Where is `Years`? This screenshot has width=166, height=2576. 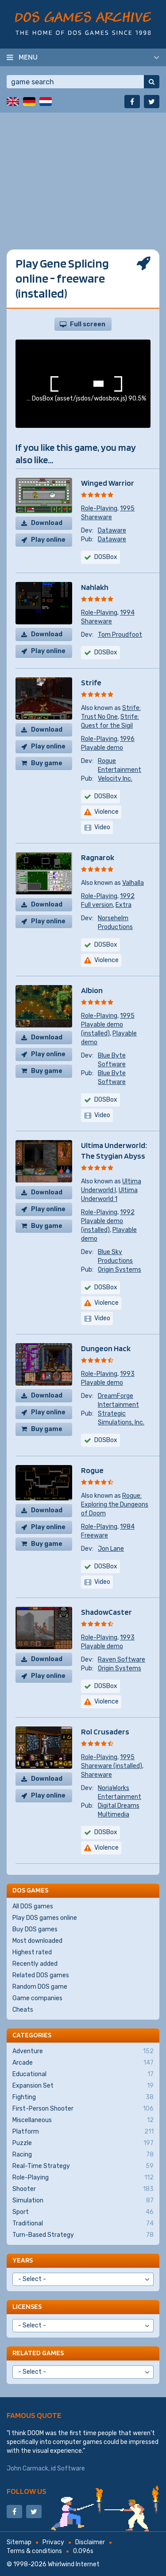 Years is located at coordinates (22, 2260).